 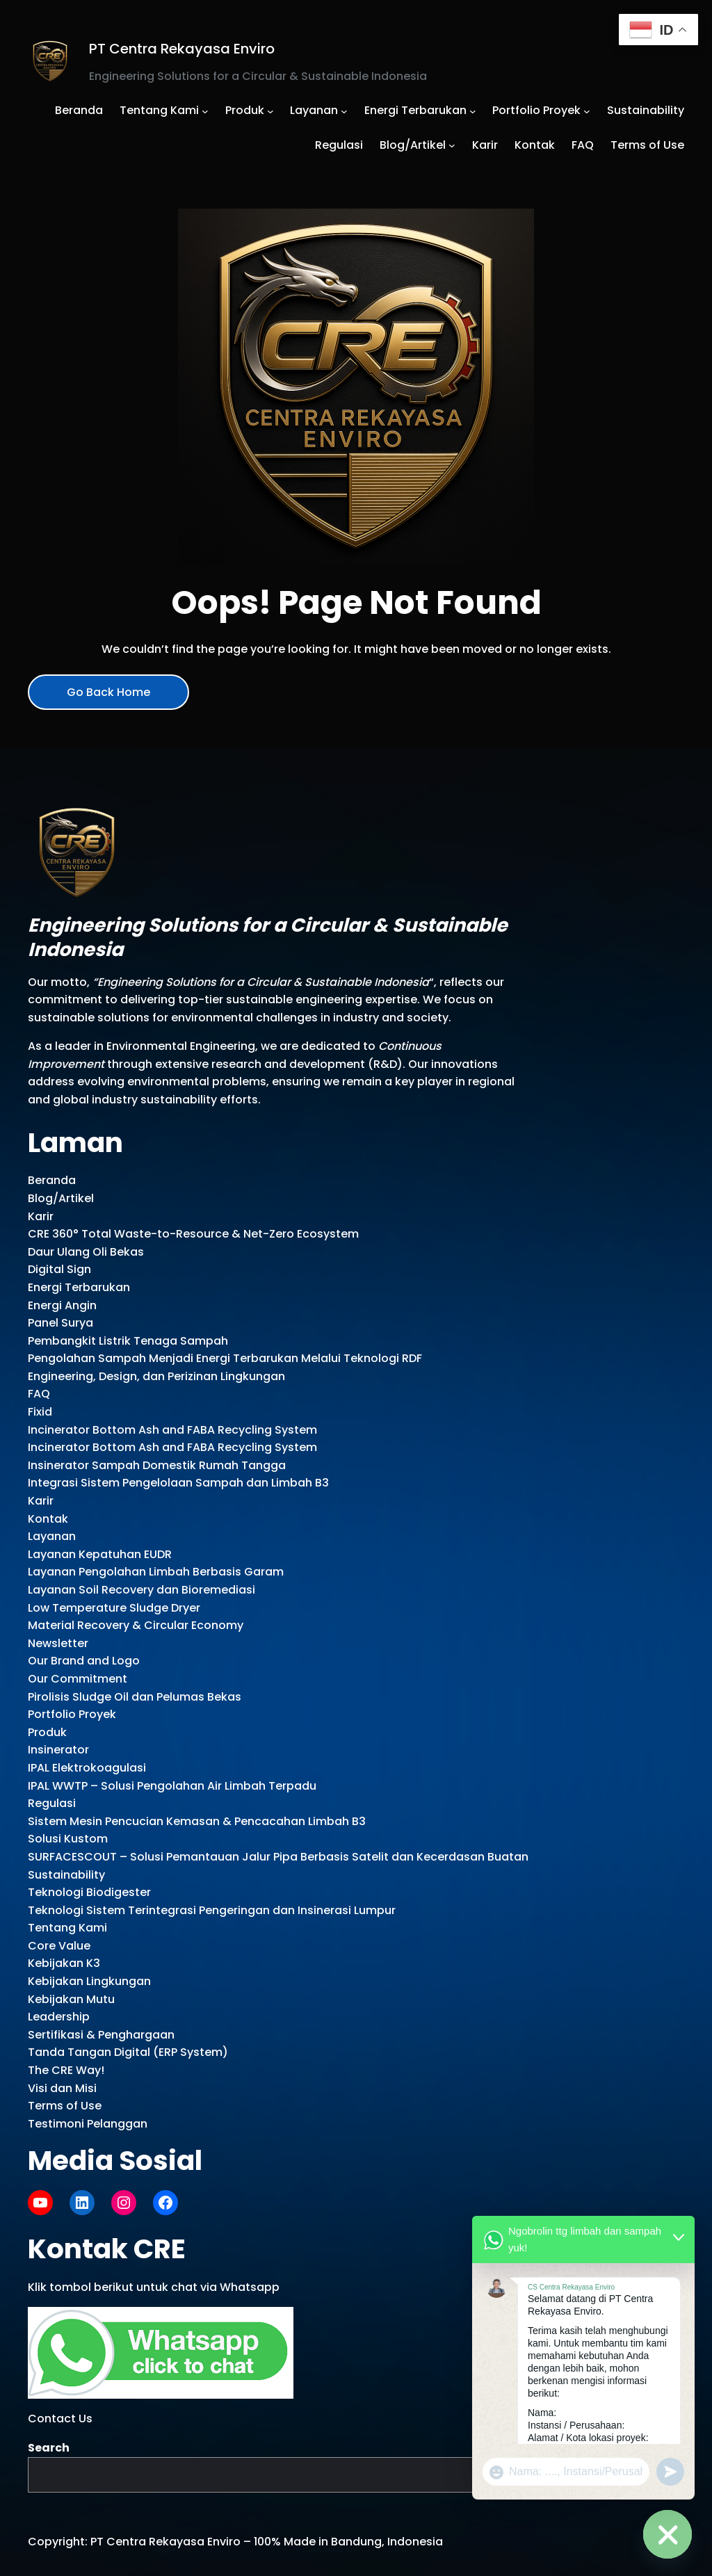 What do you see at coordinates (270, 110) in the screenshot?
I see `[Produk submenu]` at bounding box center [270, 110].